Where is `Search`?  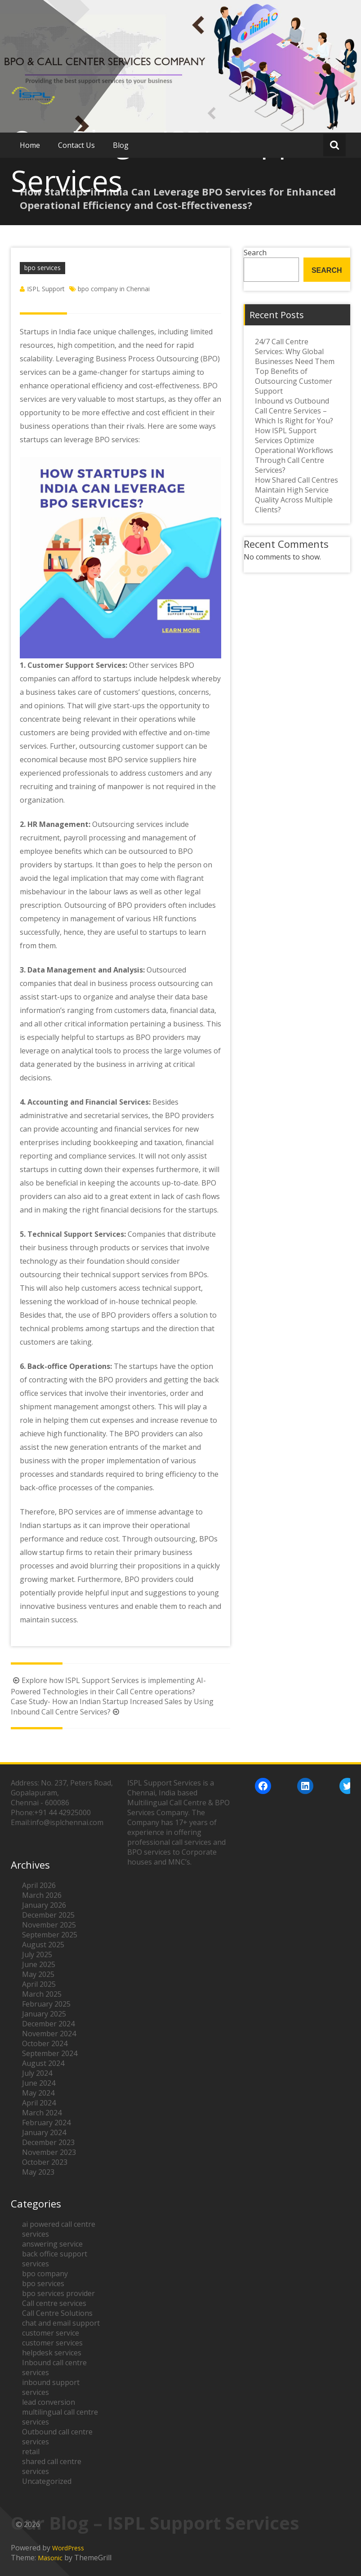 Search is located at coordinates (327, 270).